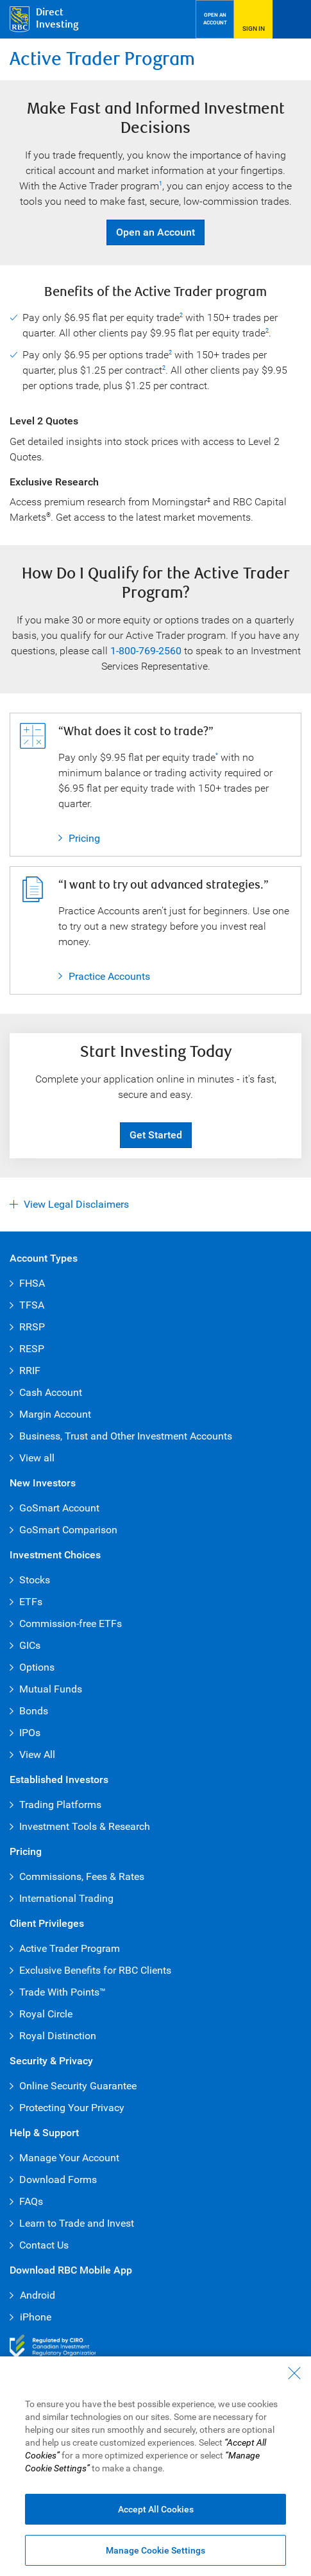  What do you see at coordinates (30, 1602) in the screenshot?
I see `ETFs` at bounding box center [30, 1602].